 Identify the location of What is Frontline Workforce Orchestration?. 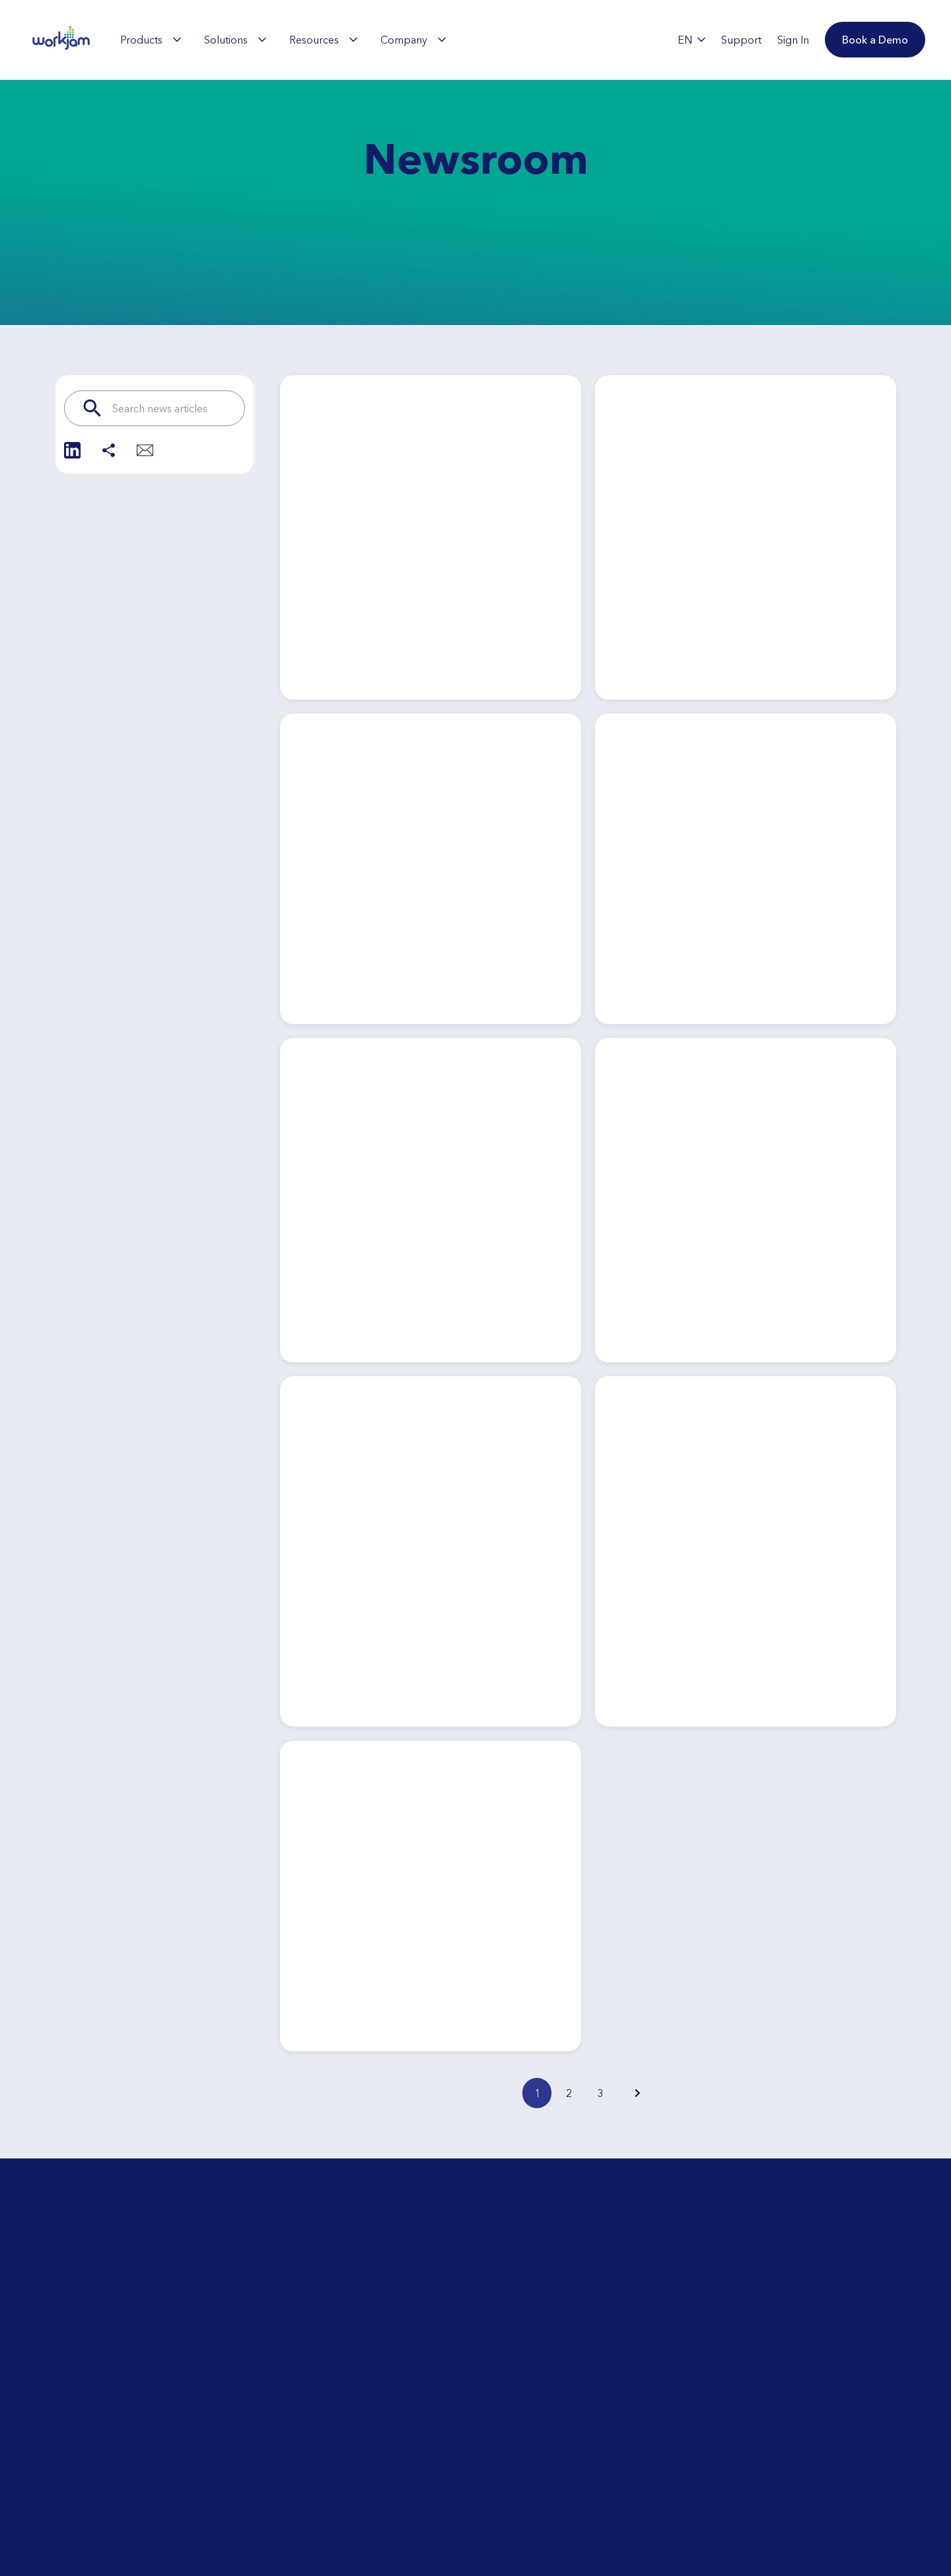
(186, 2551).